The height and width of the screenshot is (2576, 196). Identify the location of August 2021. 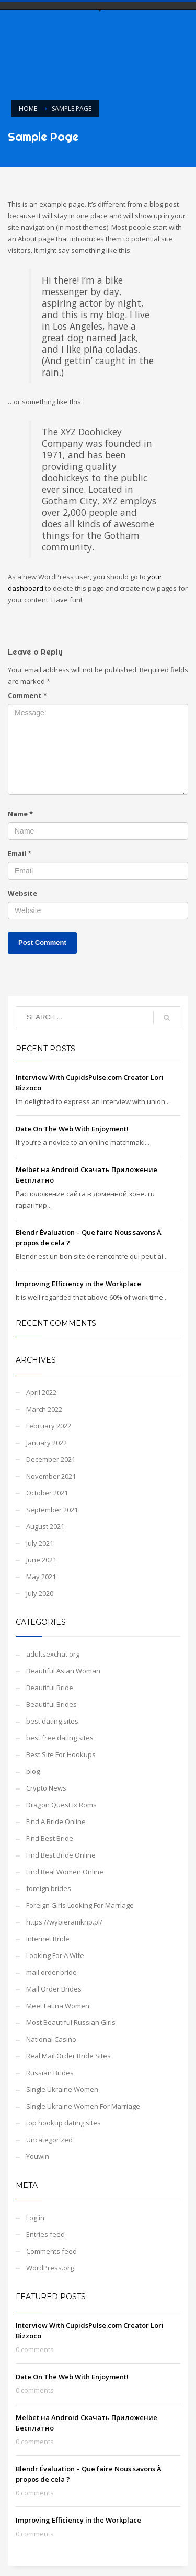
(45, 1526).